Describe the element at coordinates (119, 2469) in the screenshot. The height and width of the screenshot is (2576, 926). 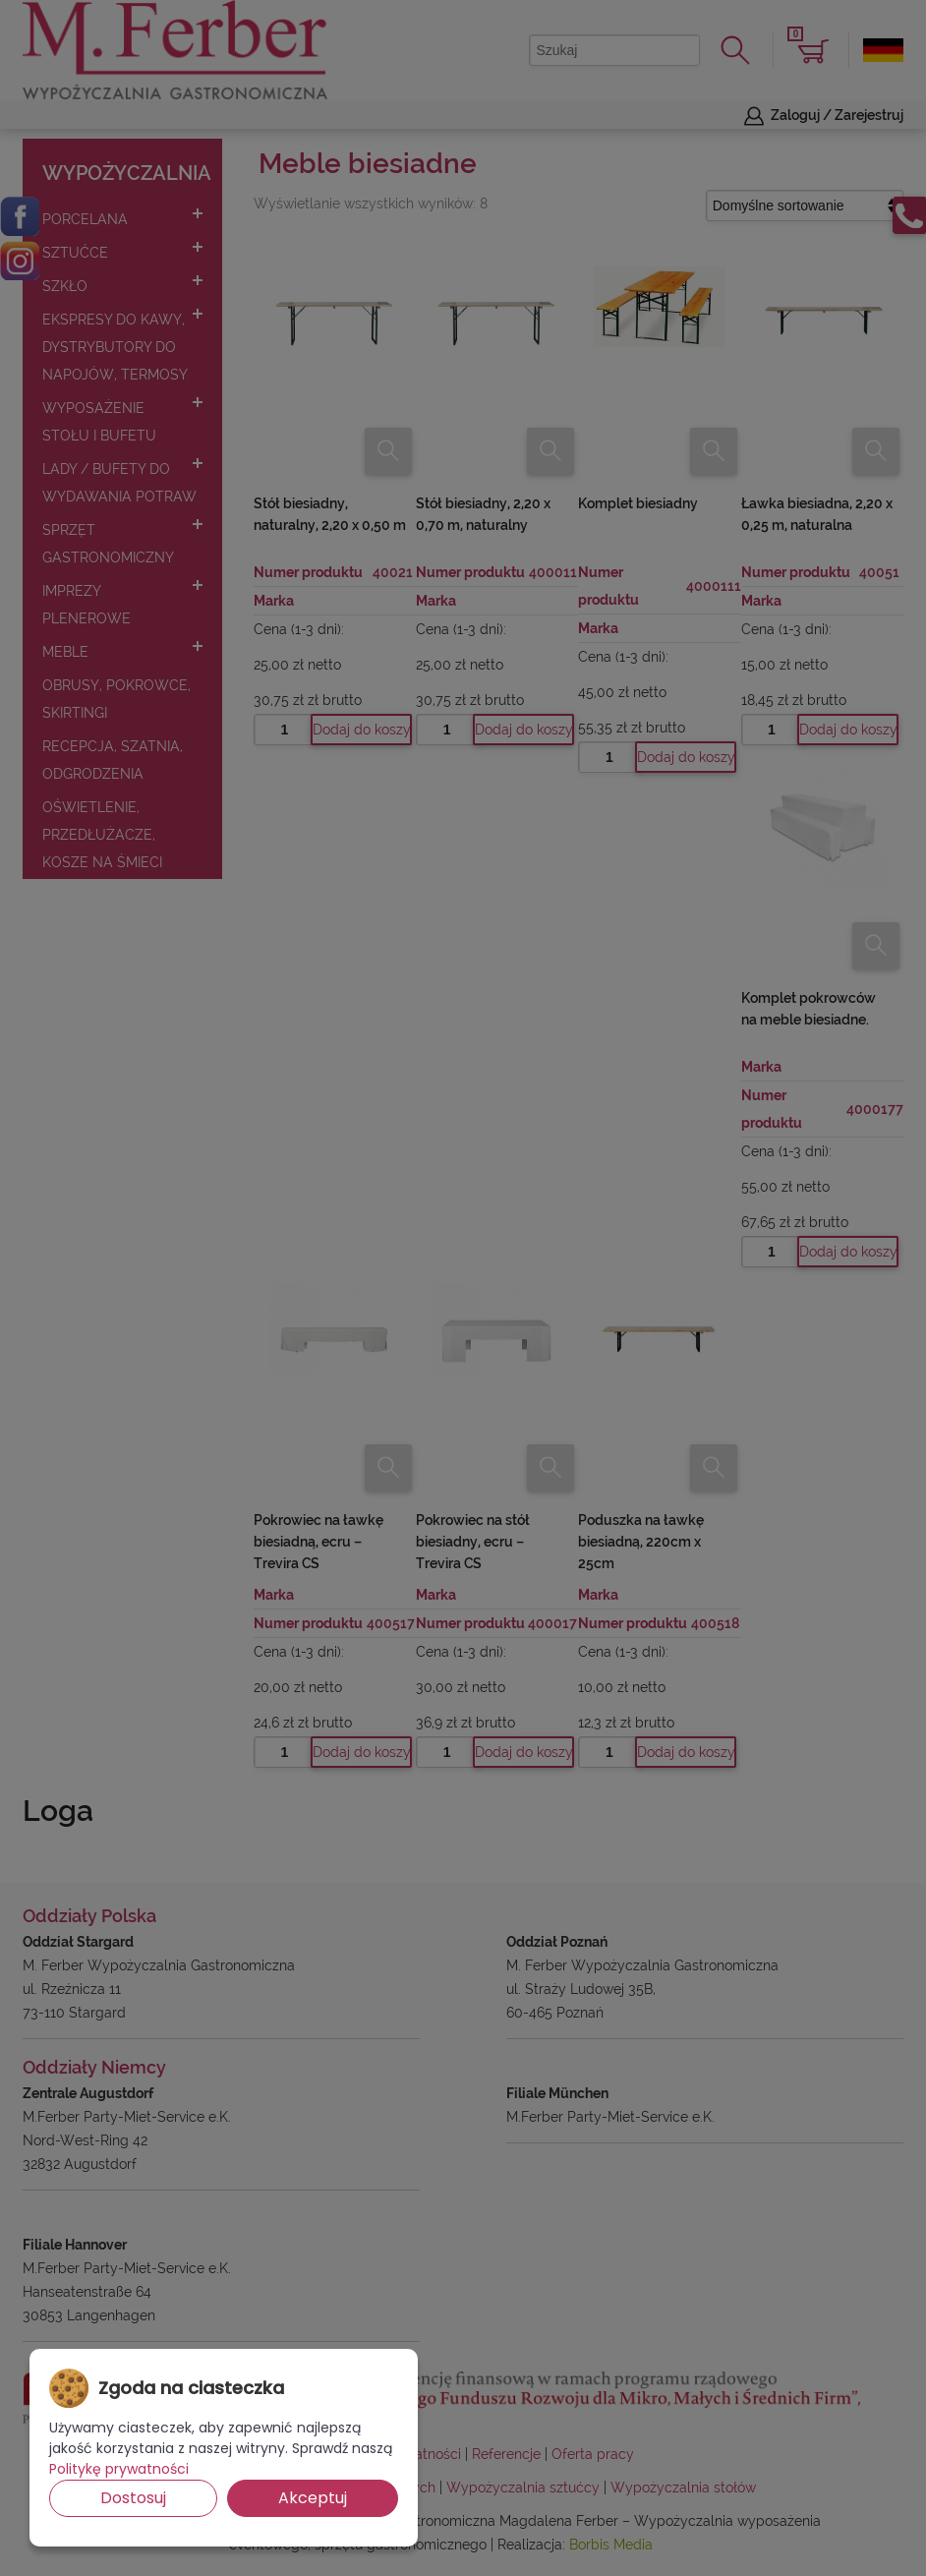
I see `Politykę prywatności` at that location.